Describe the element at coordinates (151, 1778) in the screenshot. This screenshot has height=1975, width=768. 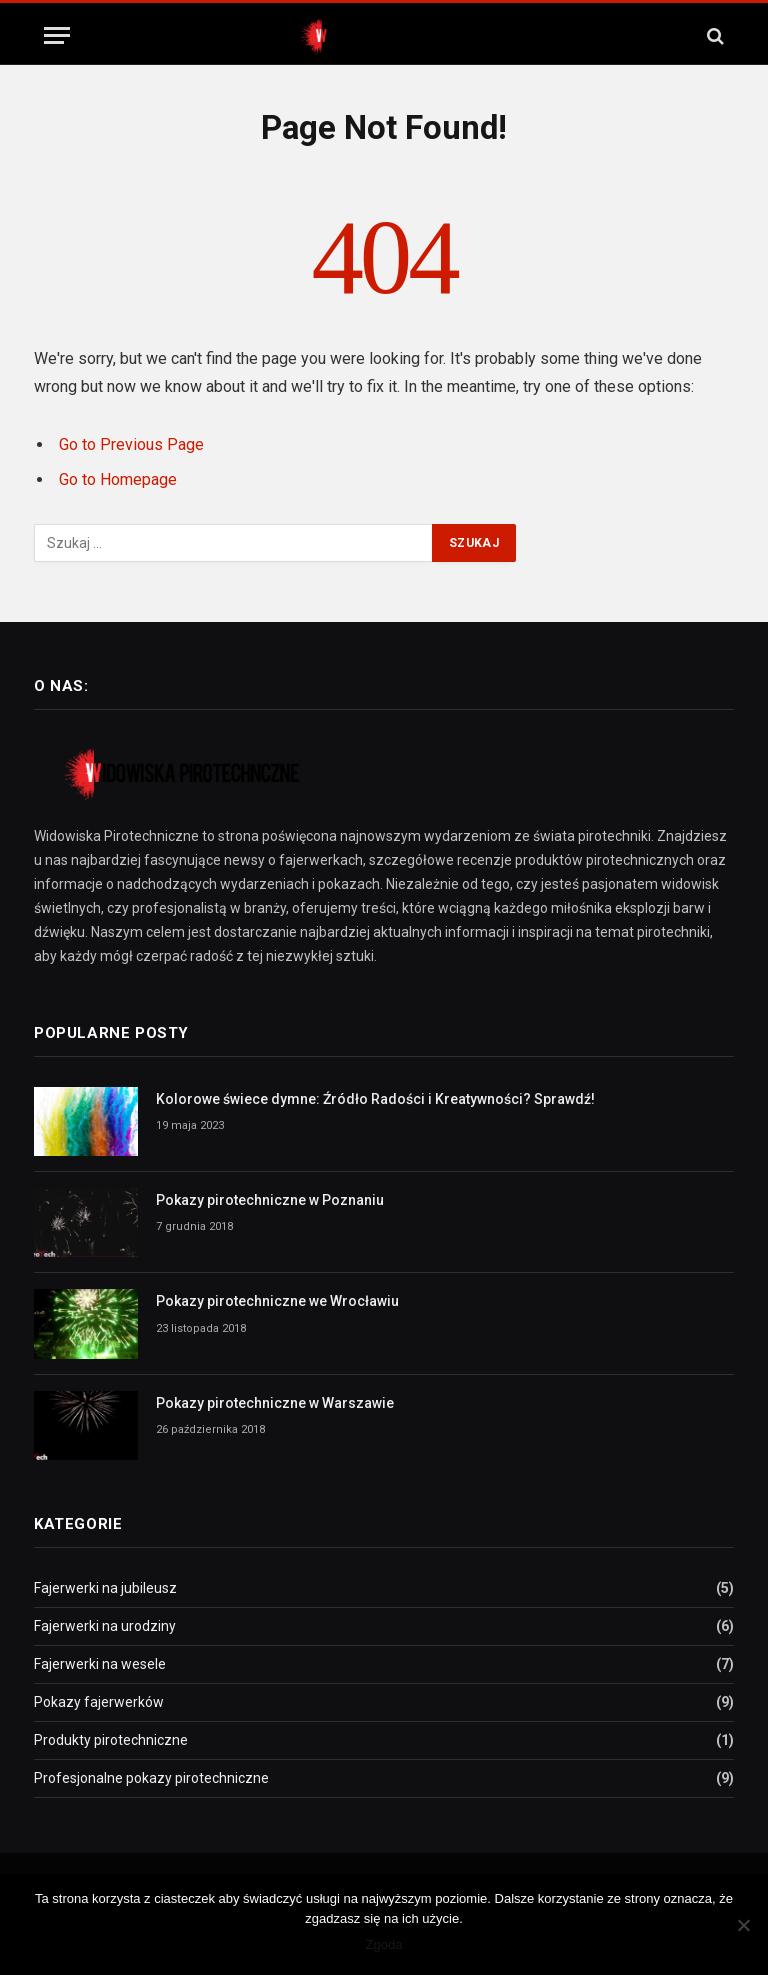
I see `Profesjonalne pokazy pirotechniczne` at that location.